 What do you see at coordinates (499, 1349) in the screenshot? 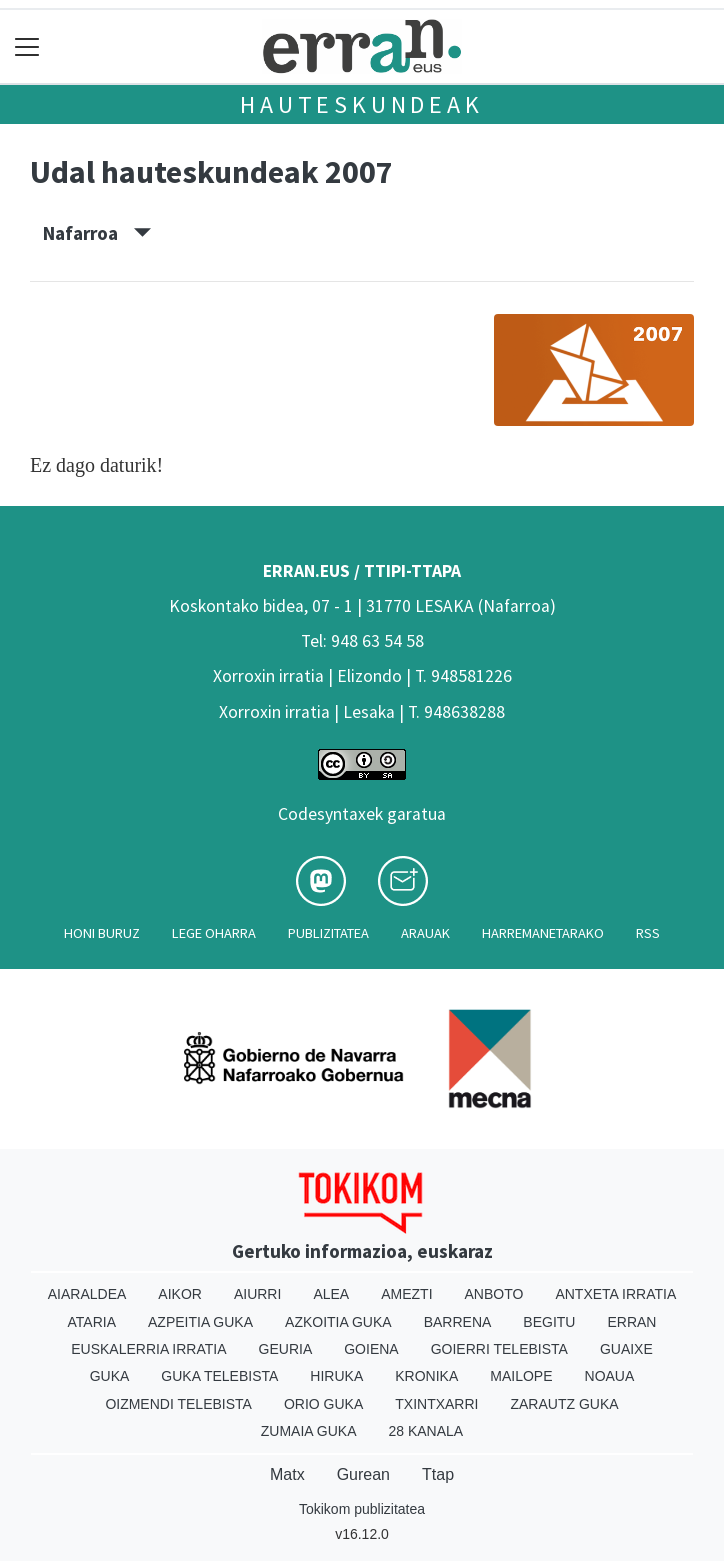
I see `Goierri telebista` at bounding box center [499, 1349].